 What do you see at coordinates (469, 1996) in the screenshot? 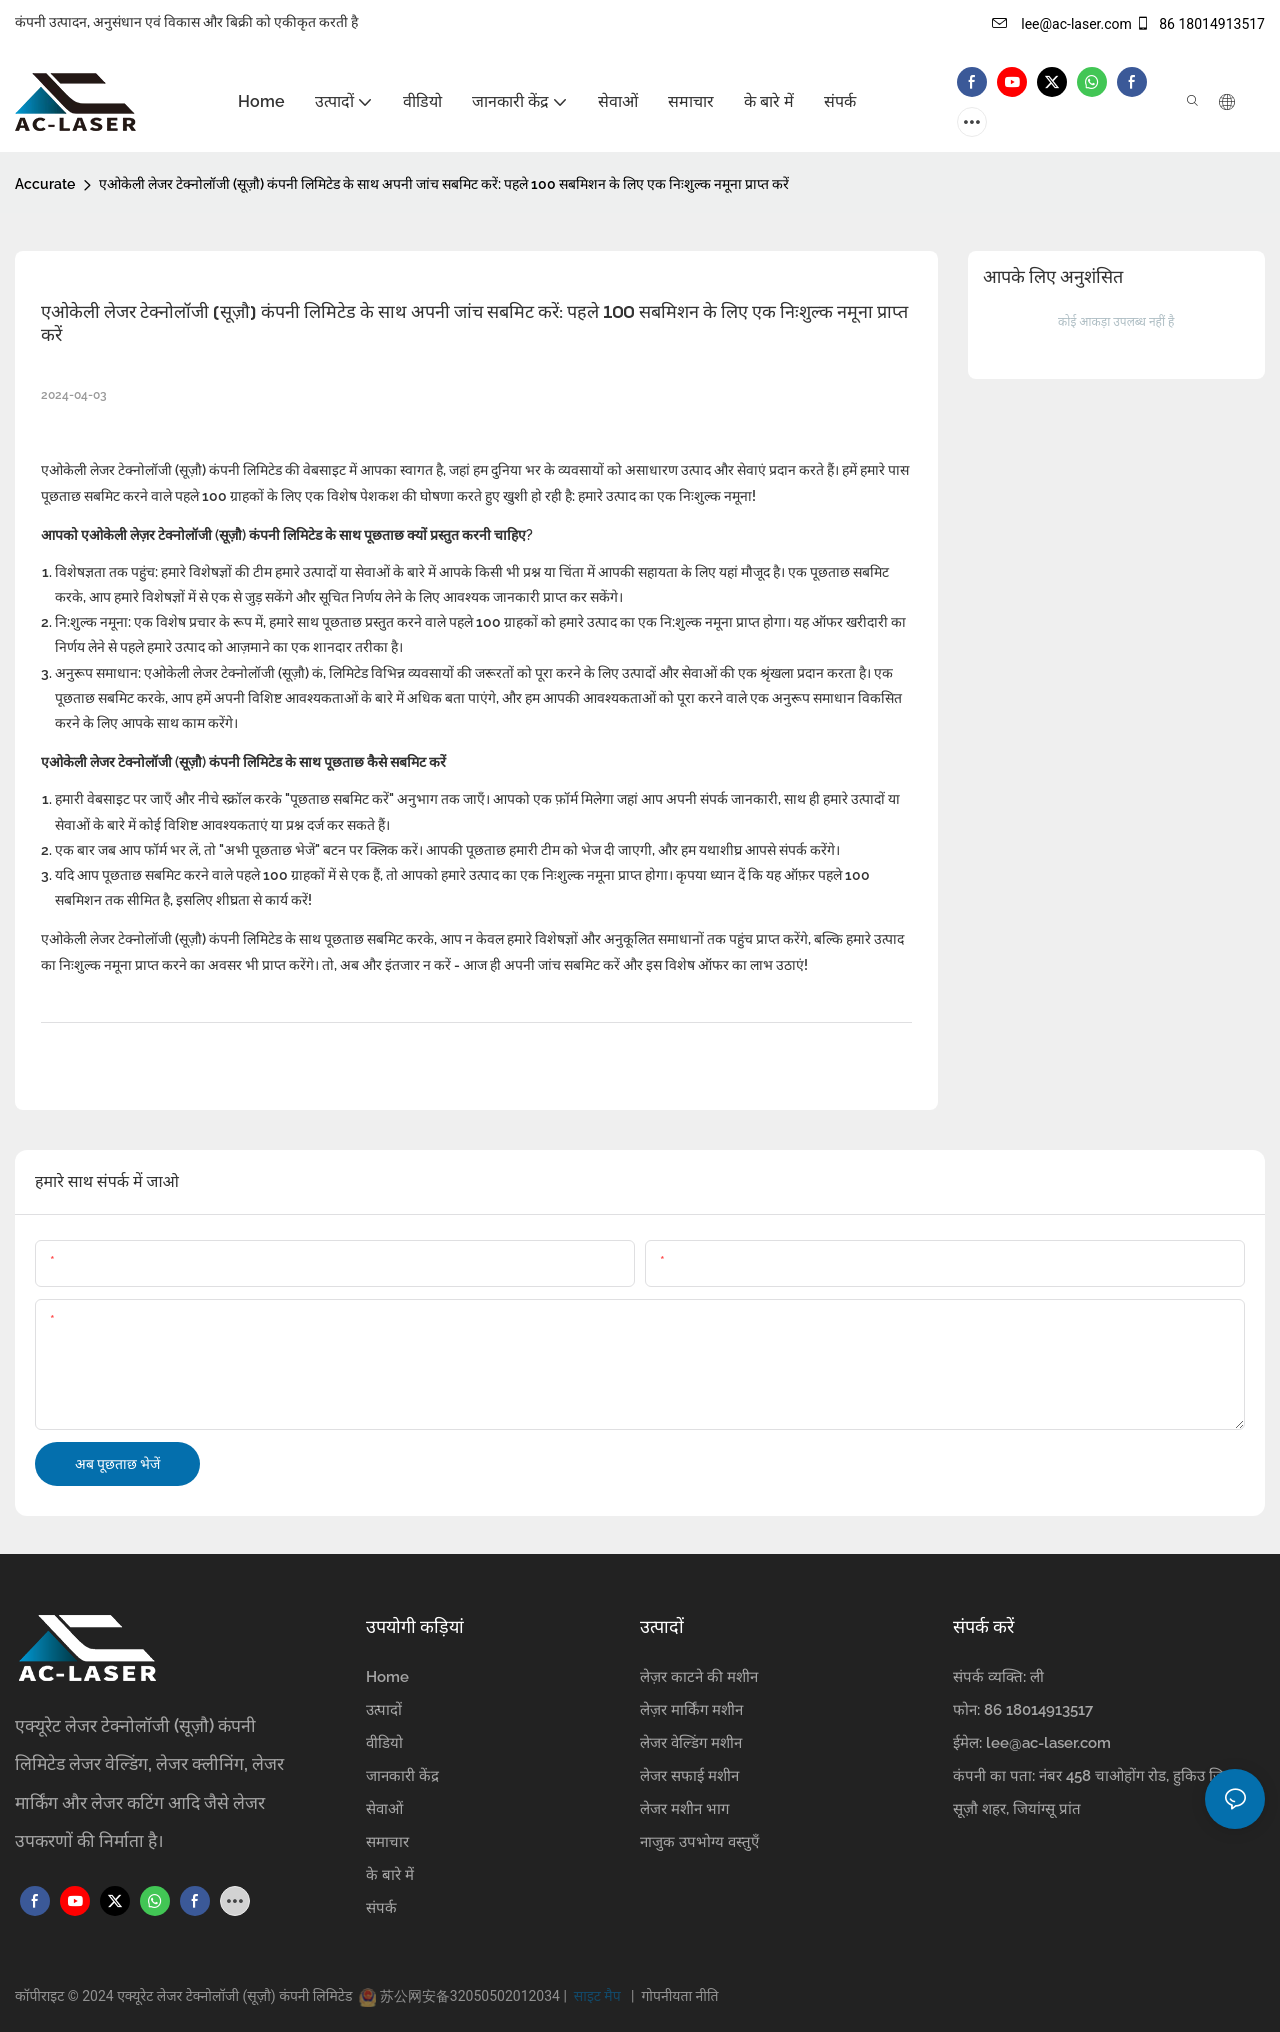
I see `苏公网安备32050502012034` at bounding box center [469, 1996].